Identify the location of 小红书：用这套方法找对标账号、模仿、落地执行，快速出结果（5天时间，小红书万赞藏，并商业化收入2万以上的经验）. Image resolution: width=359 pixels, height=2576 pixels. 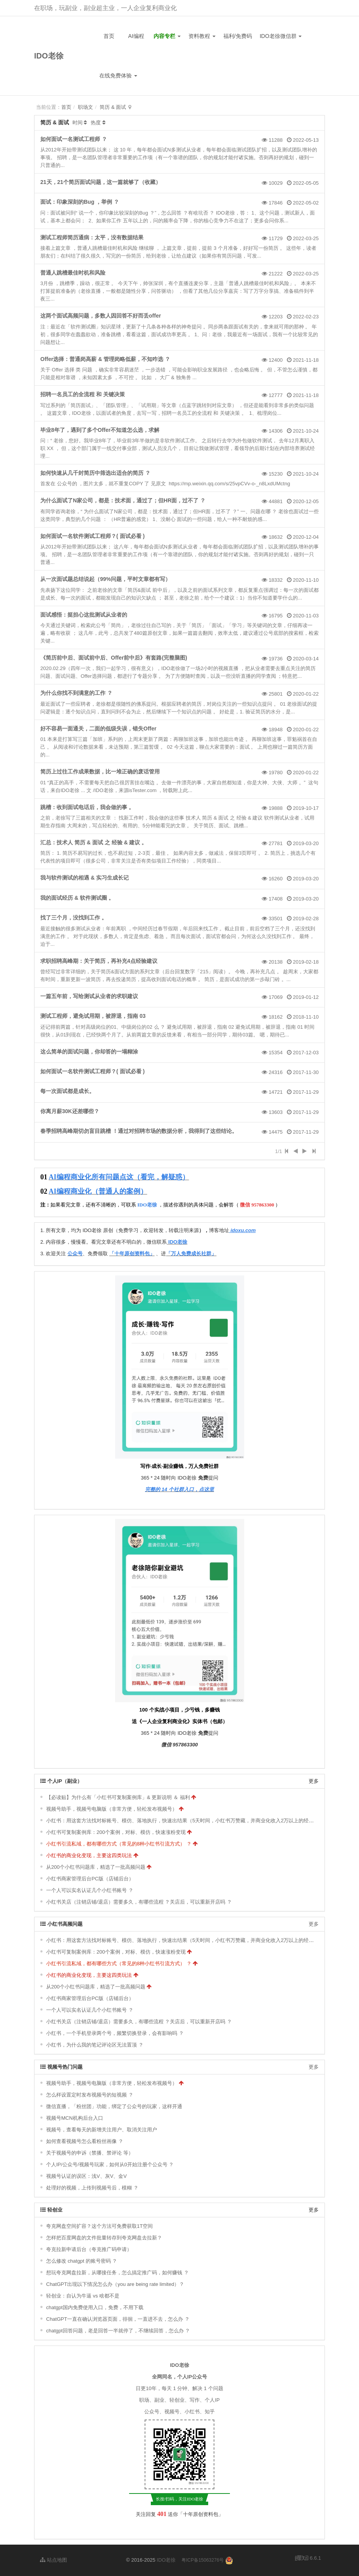
(182, 1820).